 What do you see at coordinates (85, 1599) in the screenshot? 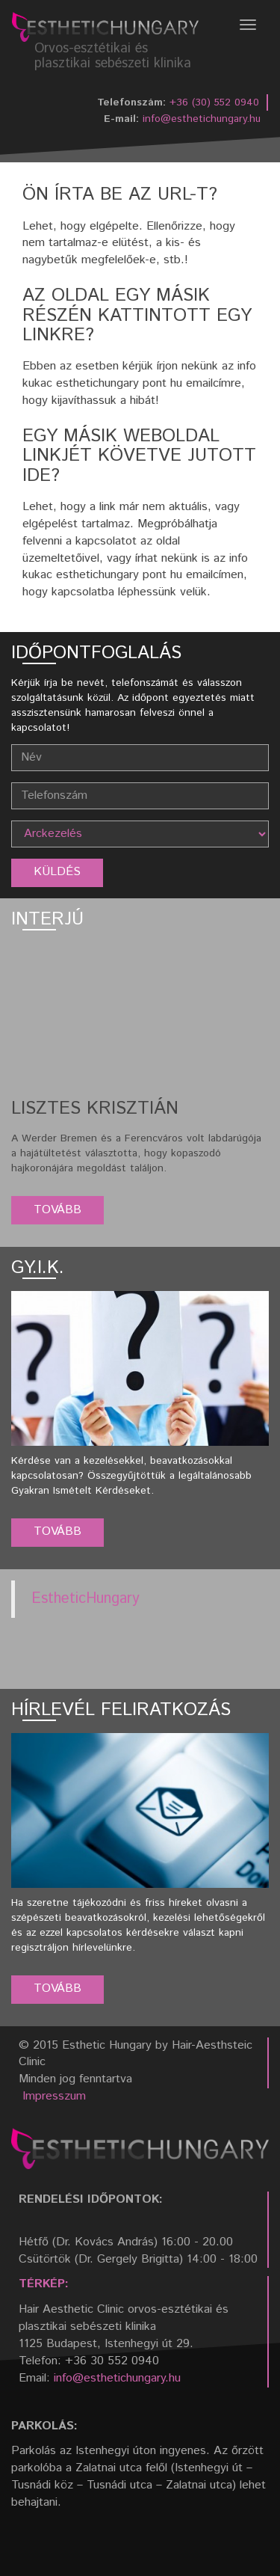
I see `EstheticHungary` at bounding box center [85, 1599].